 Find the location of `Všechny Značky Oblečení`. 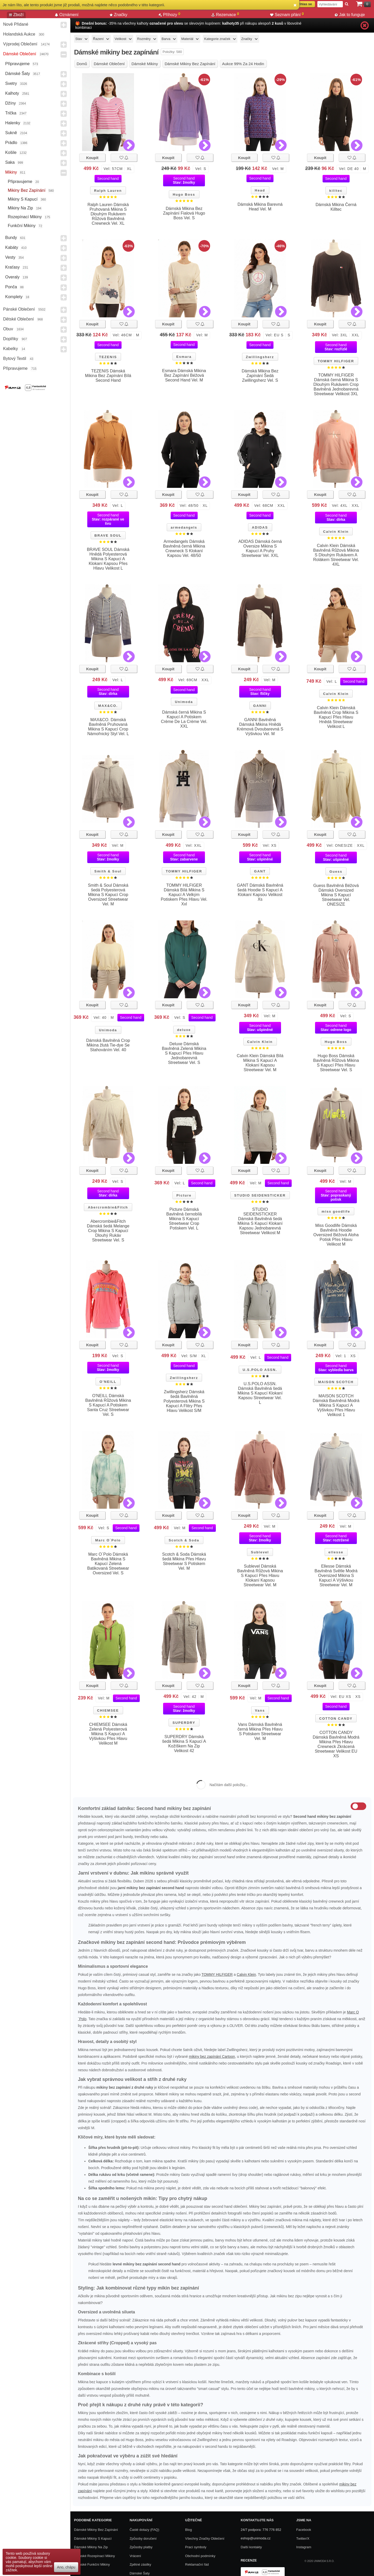

Všechny Značky Oblečení is located at coordinates (204, 2538).